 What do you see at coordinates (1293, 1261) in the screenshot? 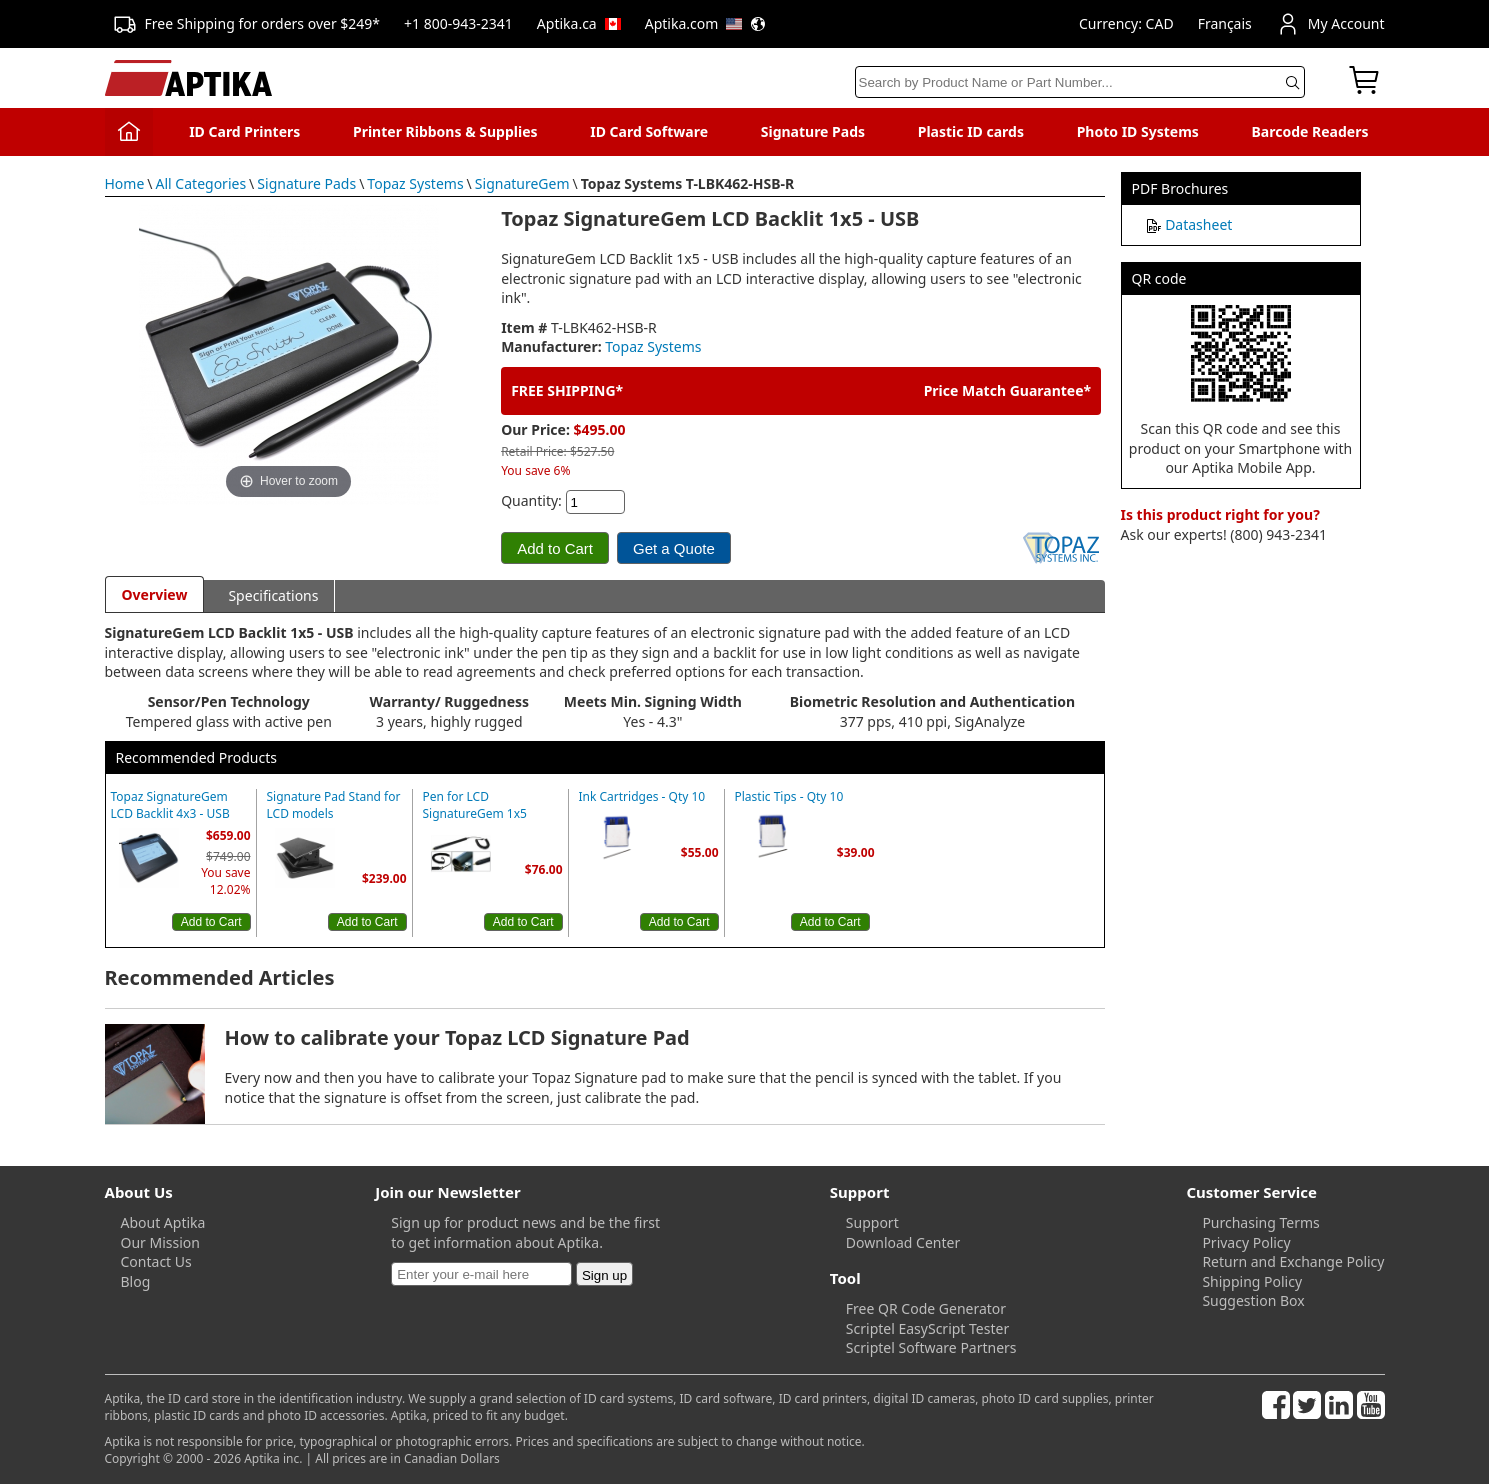
I see `Return and Exchange Policy` at bounding box center [1293, 1261].